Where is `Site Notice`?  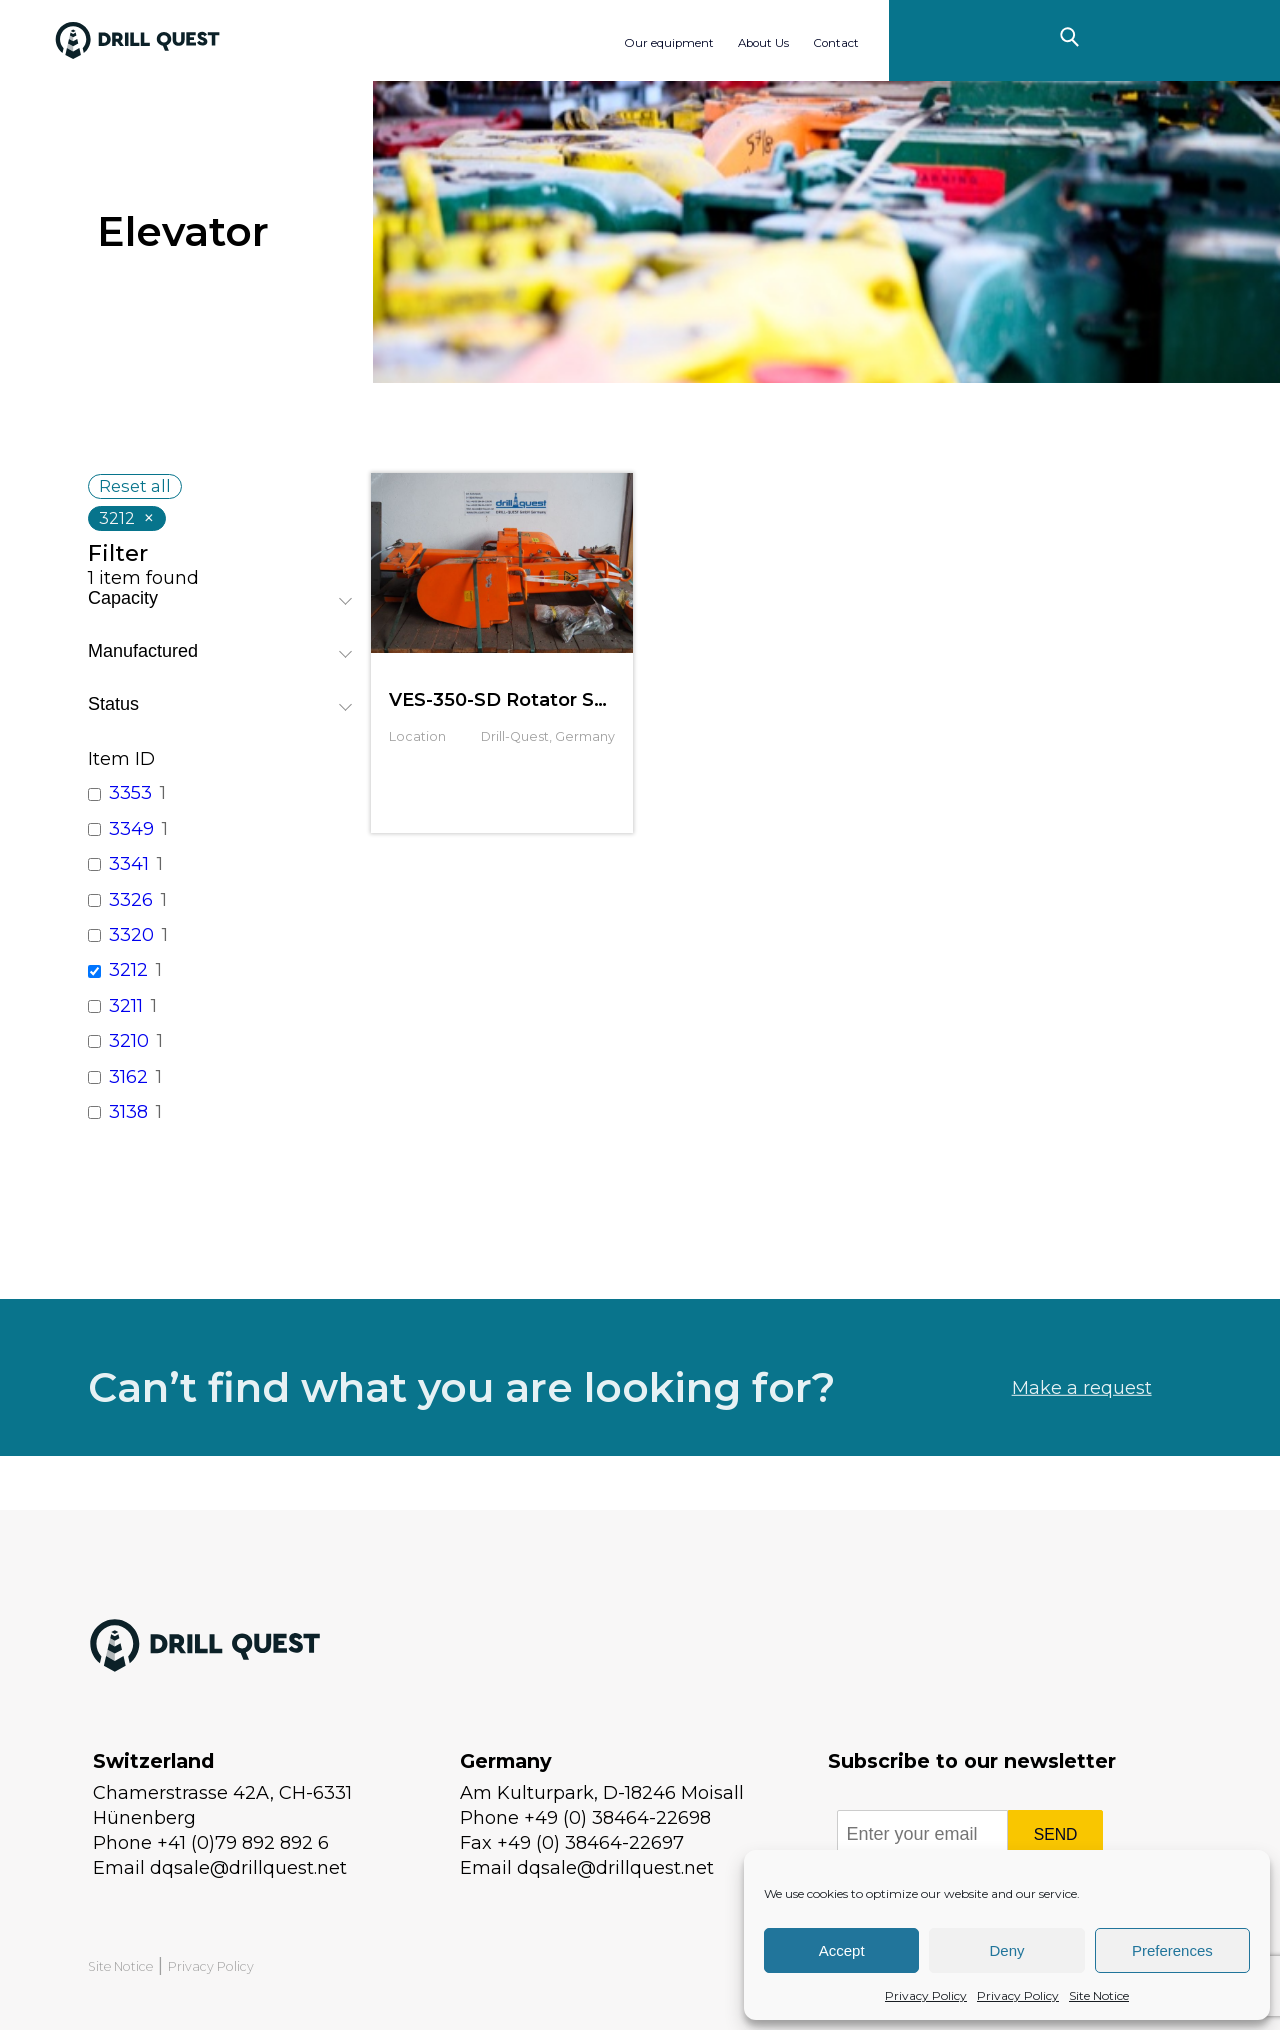 Site Notice is located at coordinates (1099, 1995).